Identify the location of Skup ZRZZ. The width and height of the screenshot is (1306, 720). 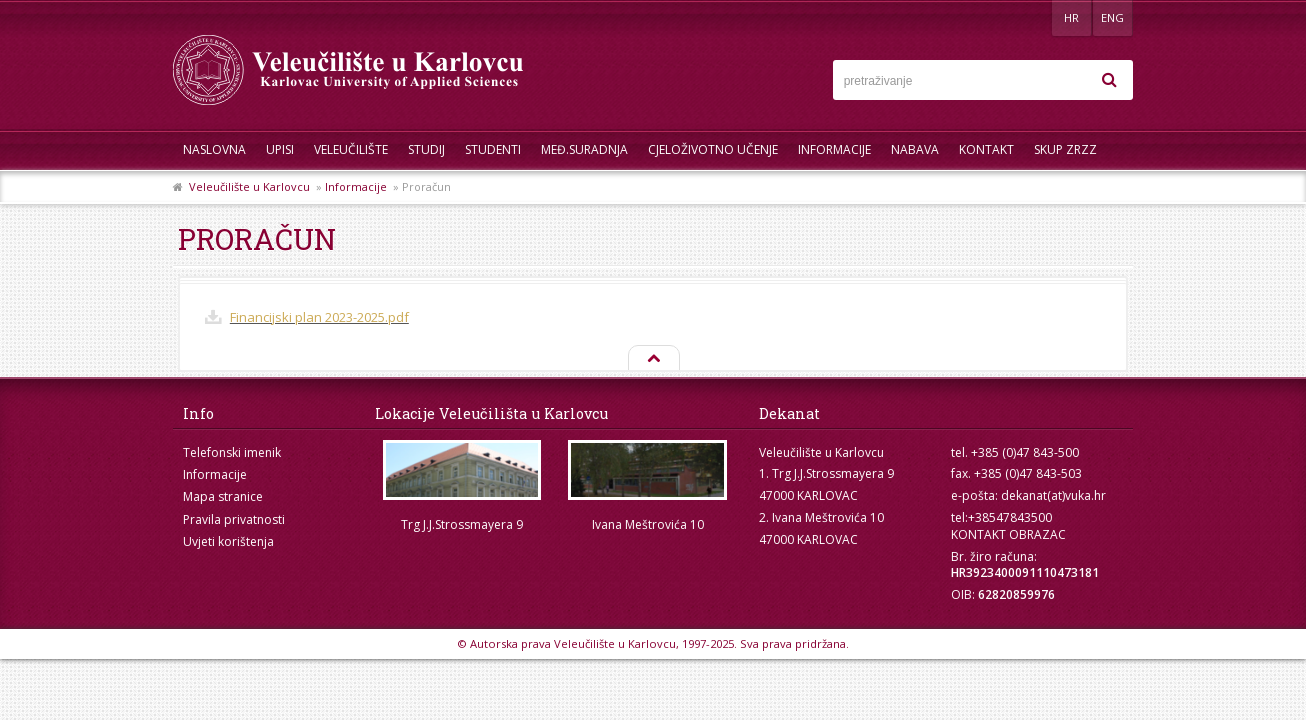
(1065, 149).